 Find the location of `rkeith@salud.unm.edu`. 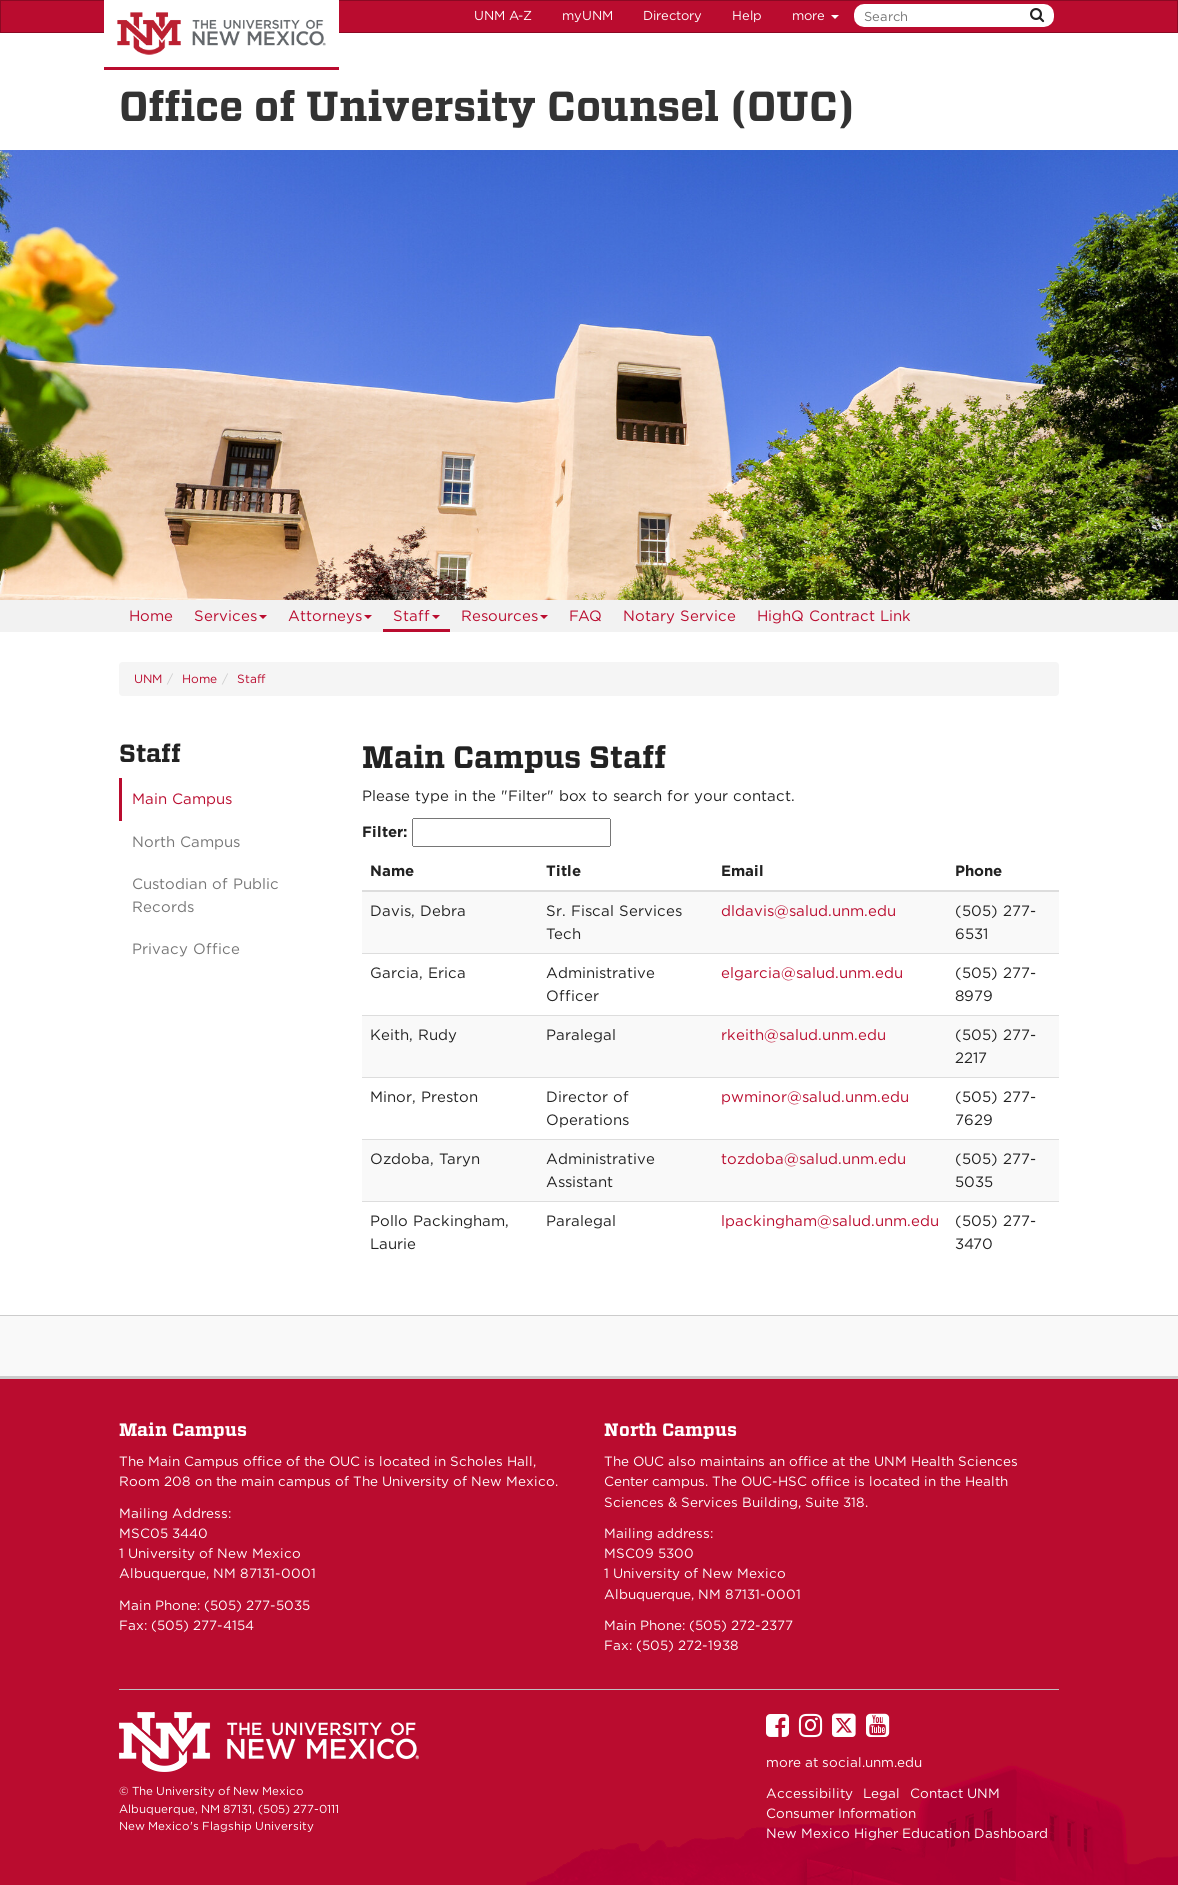

rkeith@salud.unm.edu is located at coordinates (803, 1035).